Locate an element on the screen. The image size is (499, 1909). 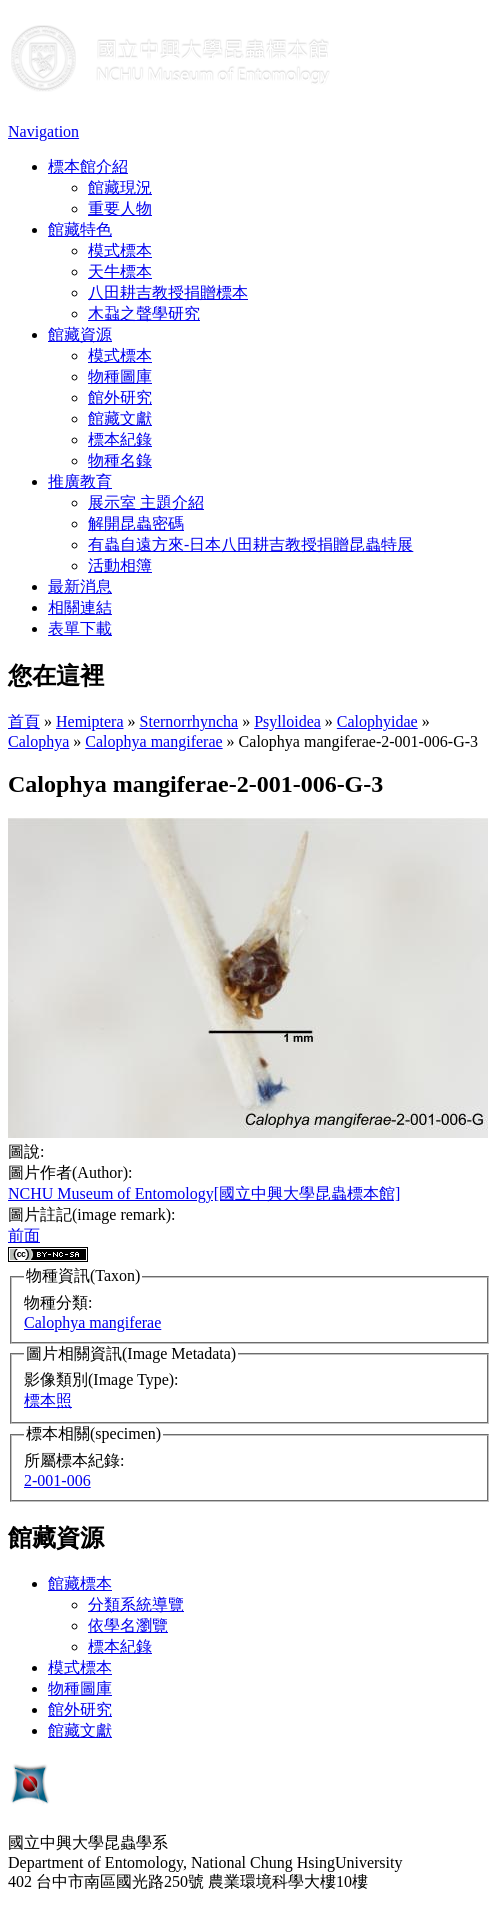
推廣教育 is located at coordinates (80, 481).